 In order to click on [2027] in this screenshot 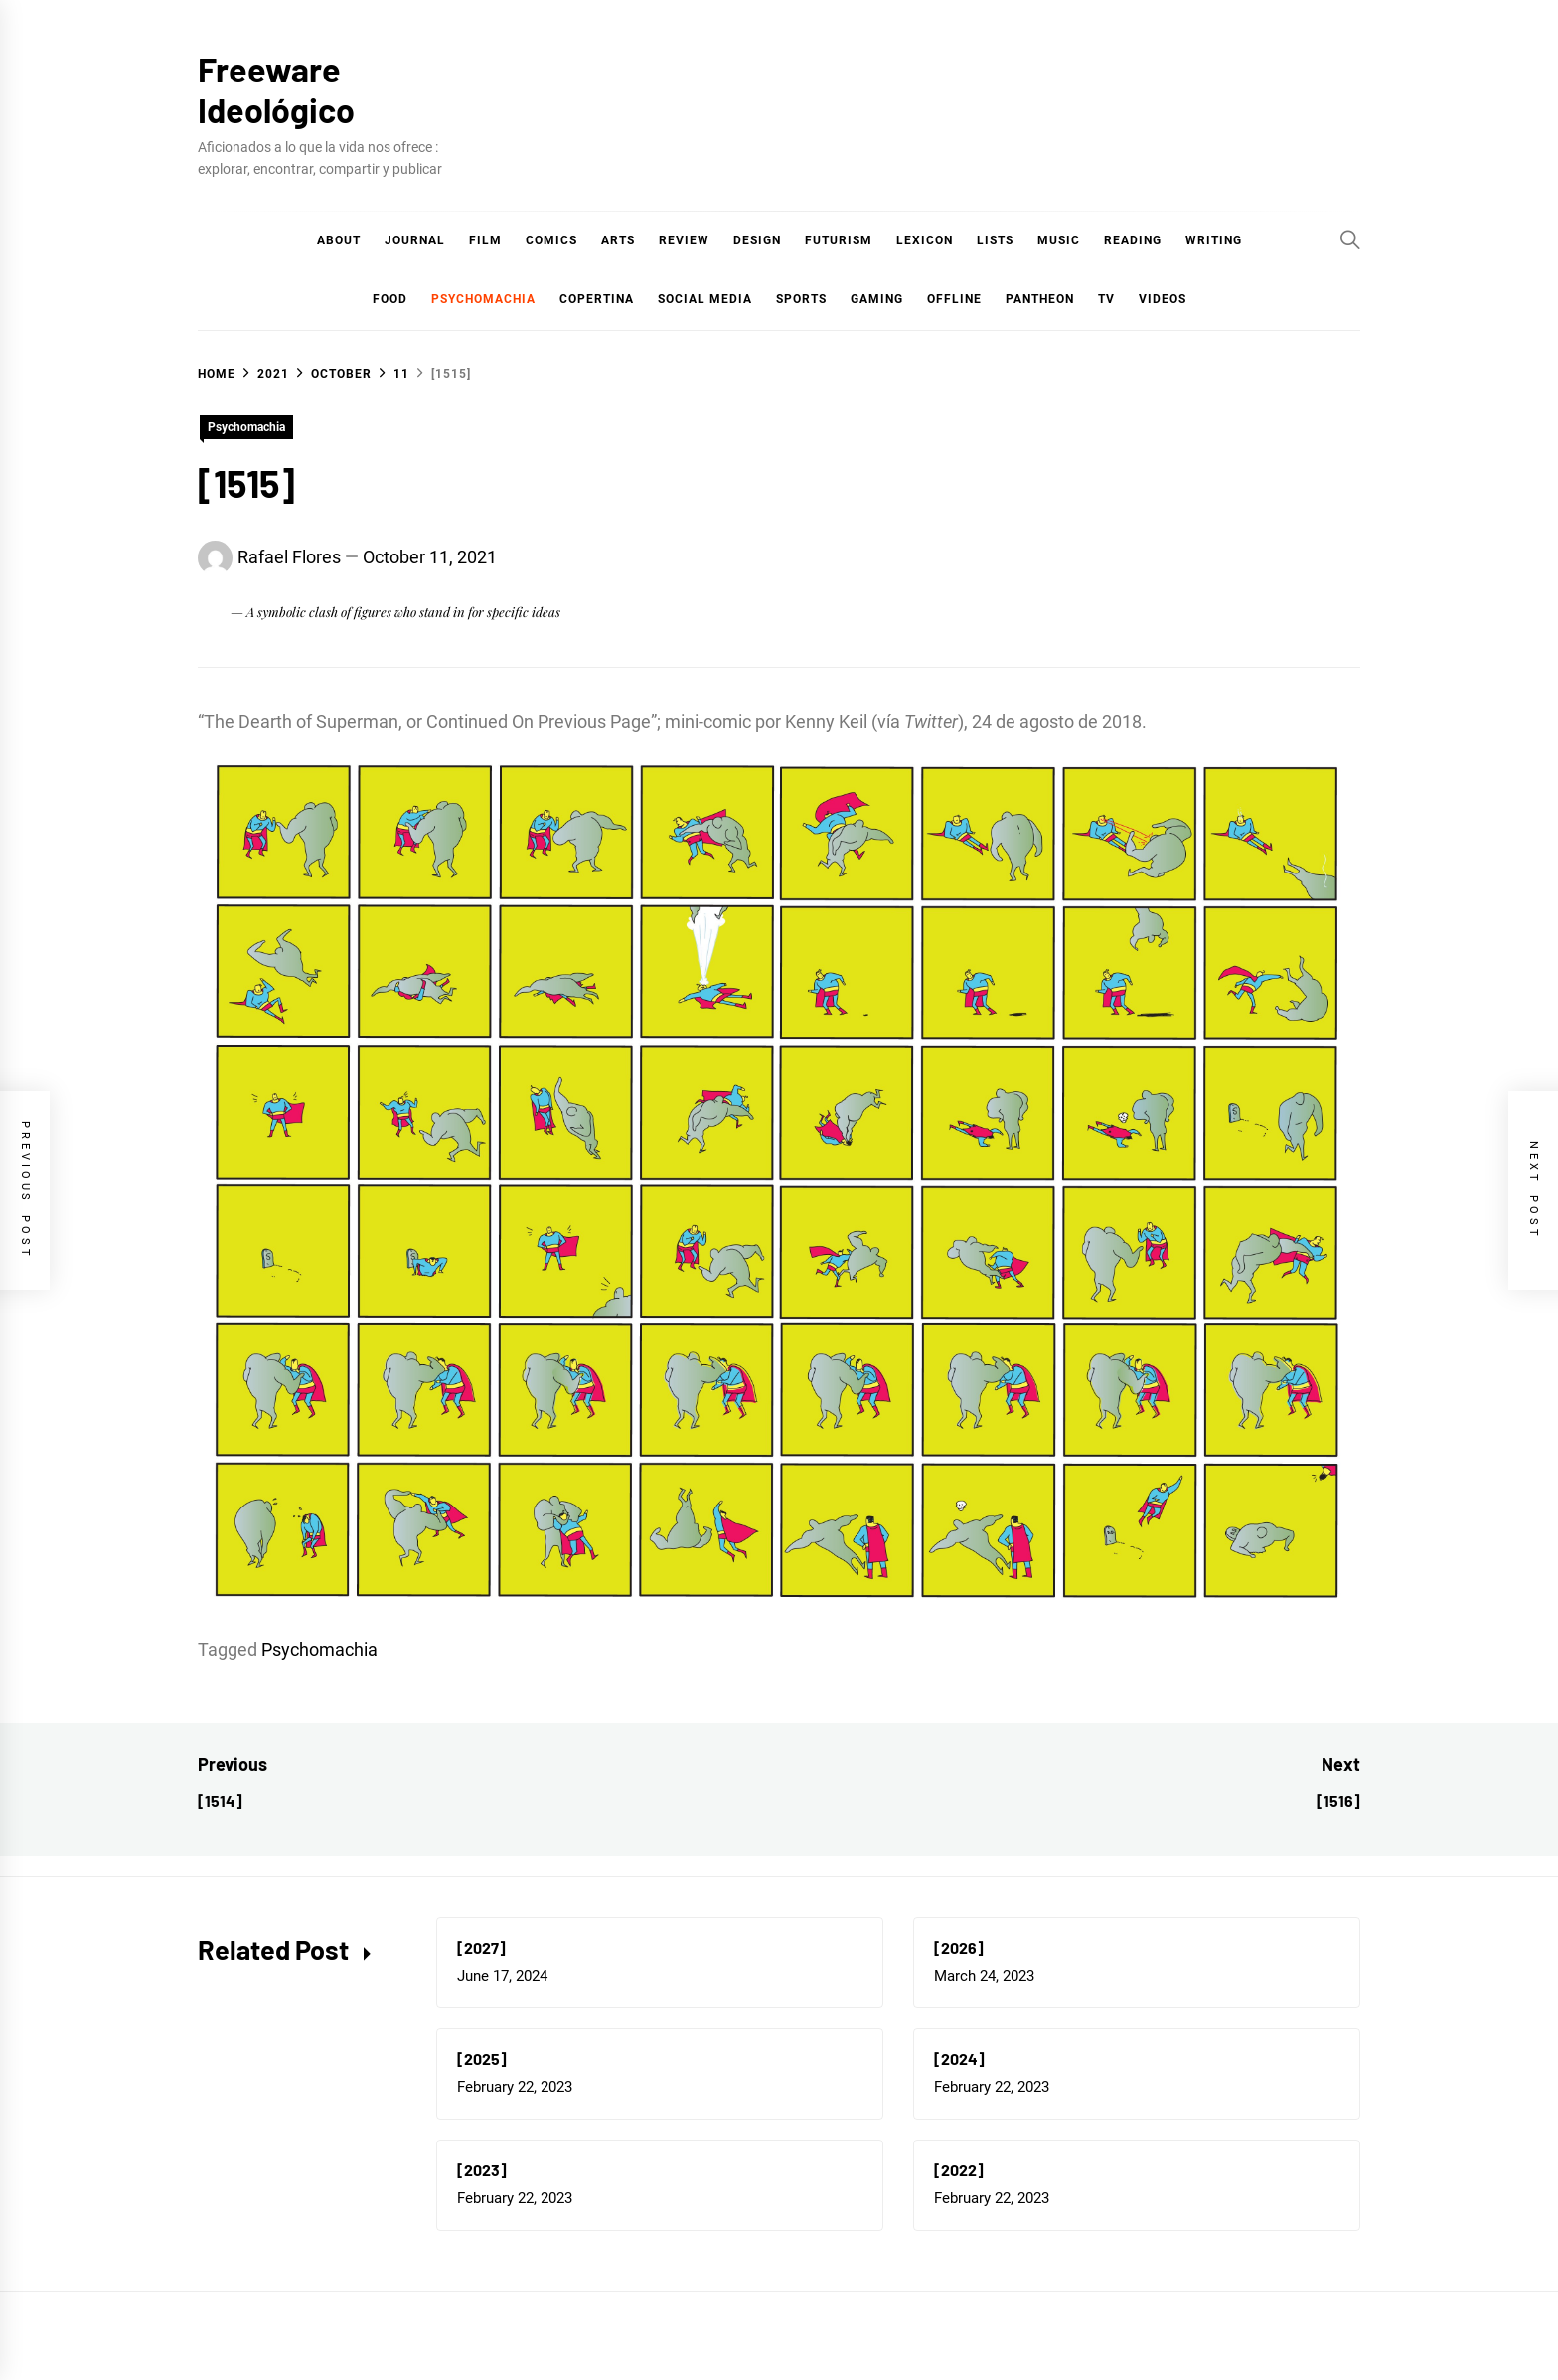, I will do `click(481, 1947)`.